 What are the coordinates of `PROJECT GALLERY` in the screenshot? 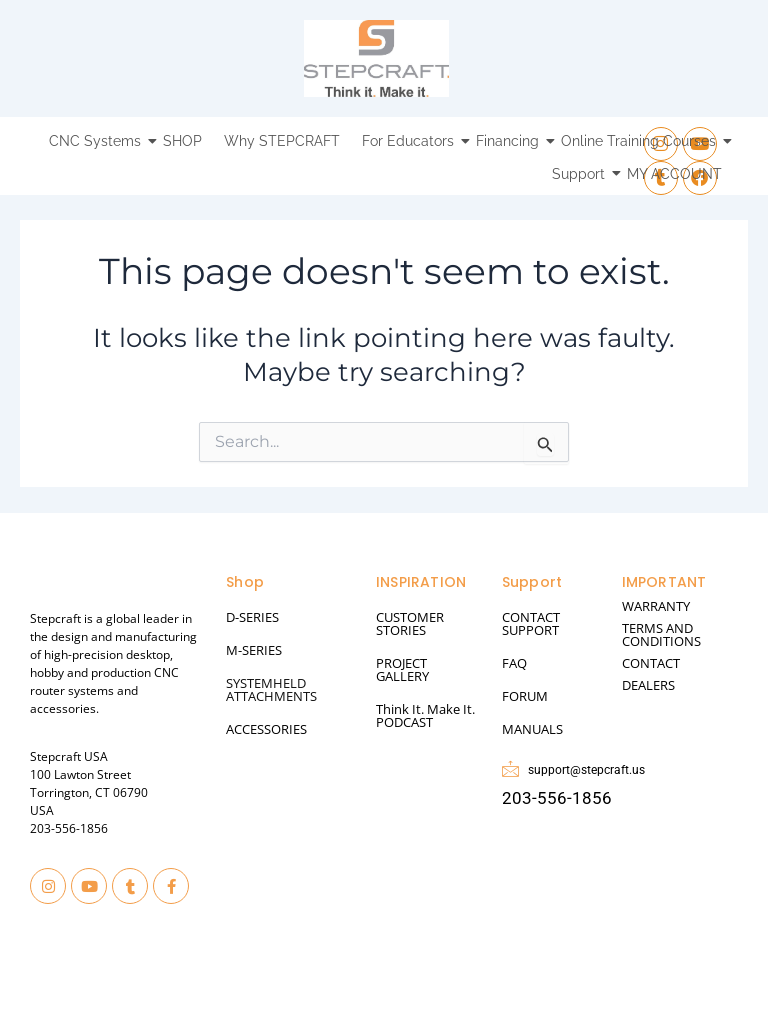 It's located at (402, 669).